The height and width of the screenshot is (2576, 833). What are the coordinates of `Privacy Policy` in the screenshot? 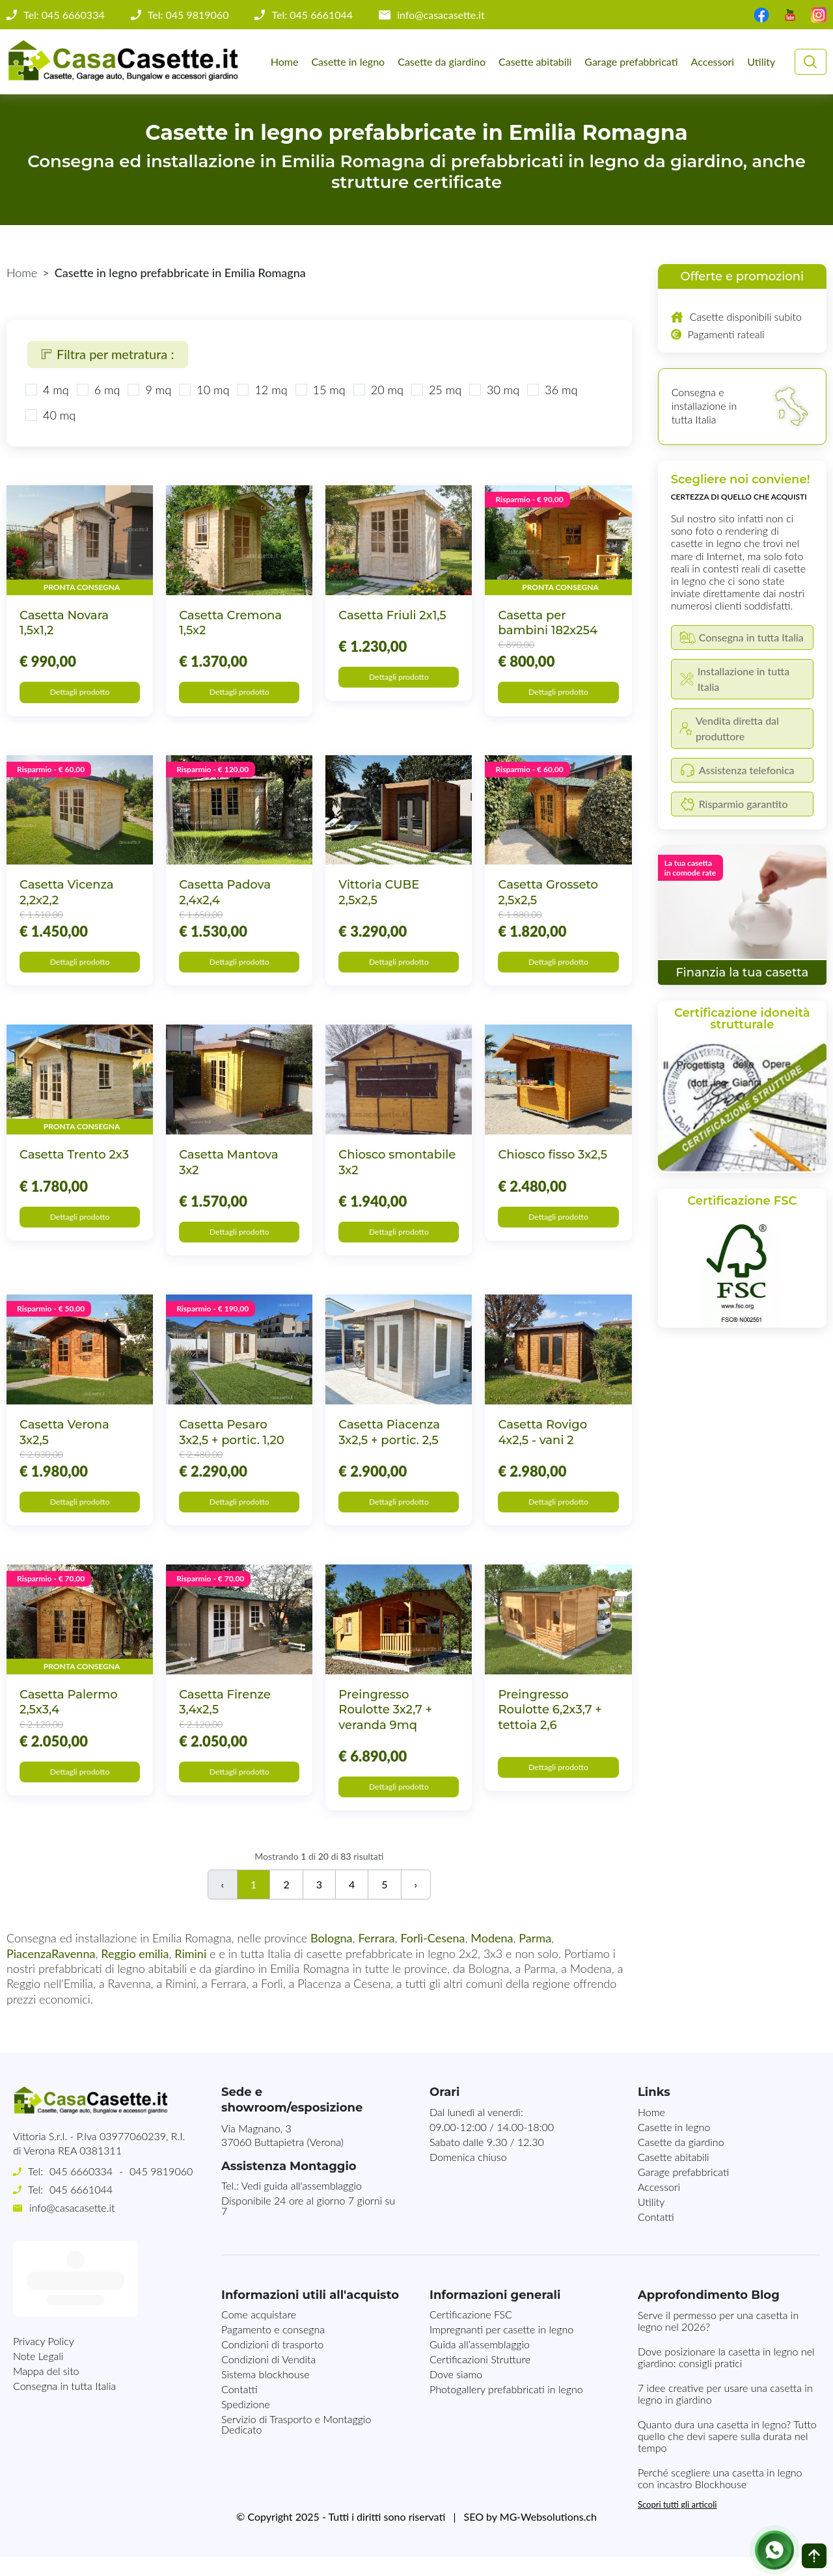 It's located at (43, 2284).